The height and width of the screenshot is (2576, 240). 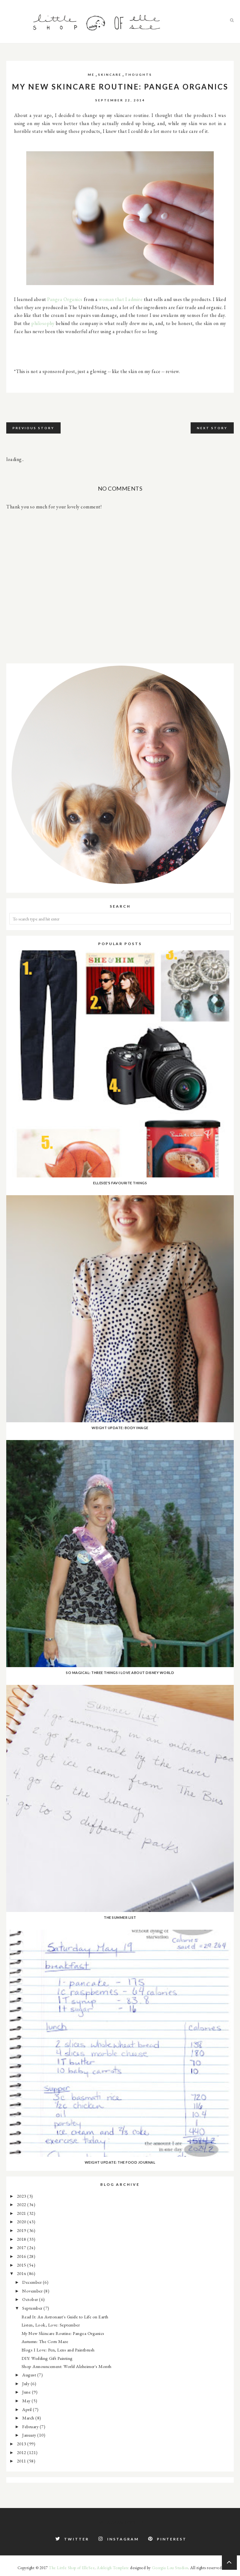 I want to click on Ashleigh Template, so click(x=113, y=2567).